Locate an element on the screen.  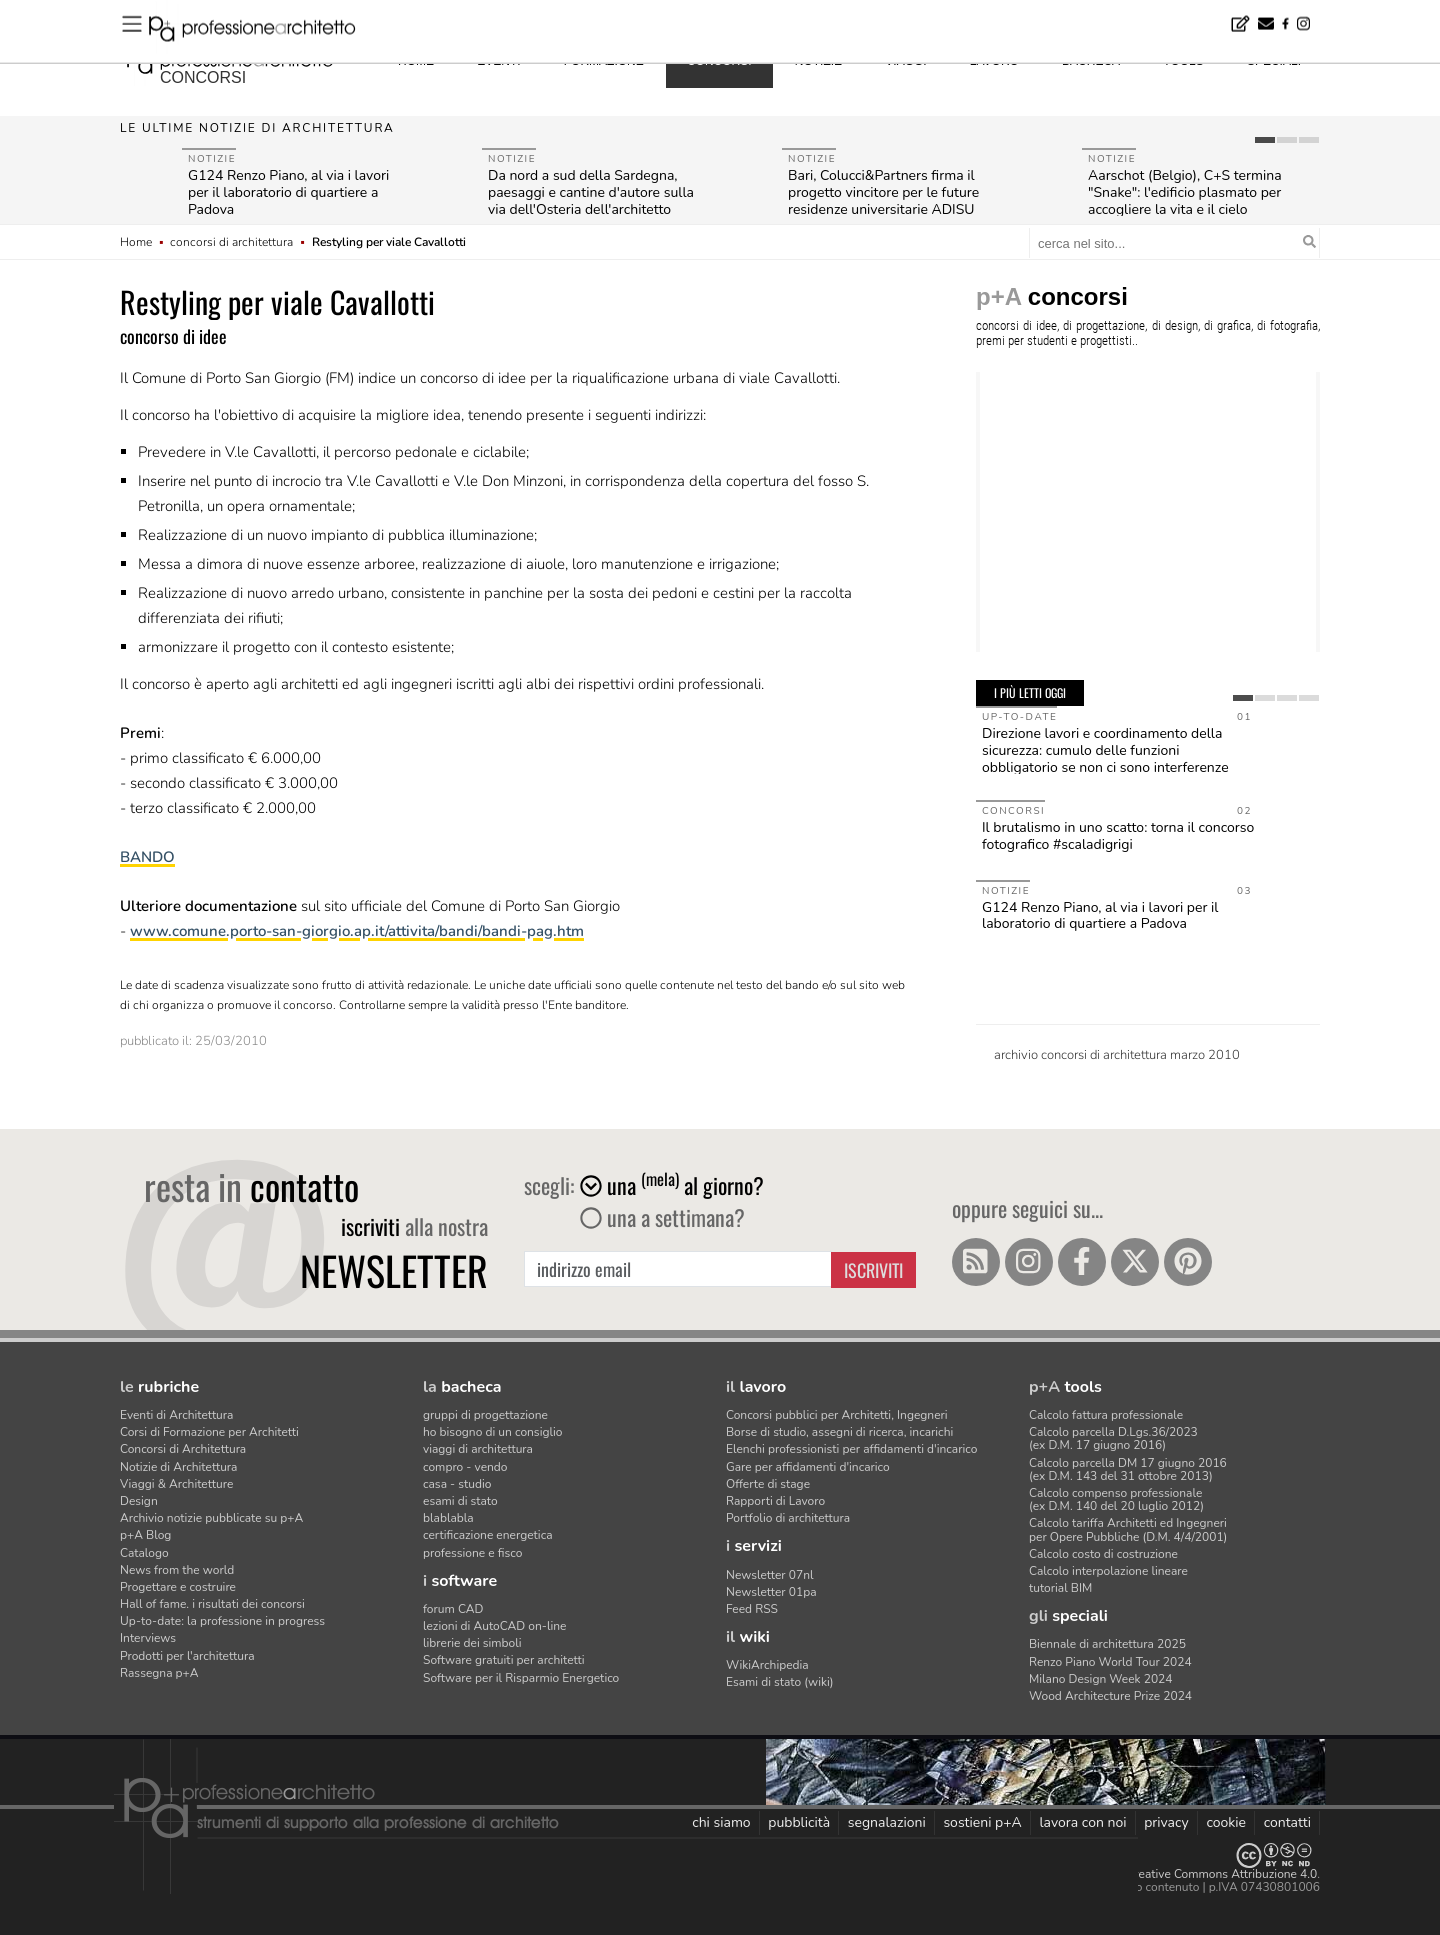
Calcolo costo di costruzione is located at coordinates (1103, 1554).